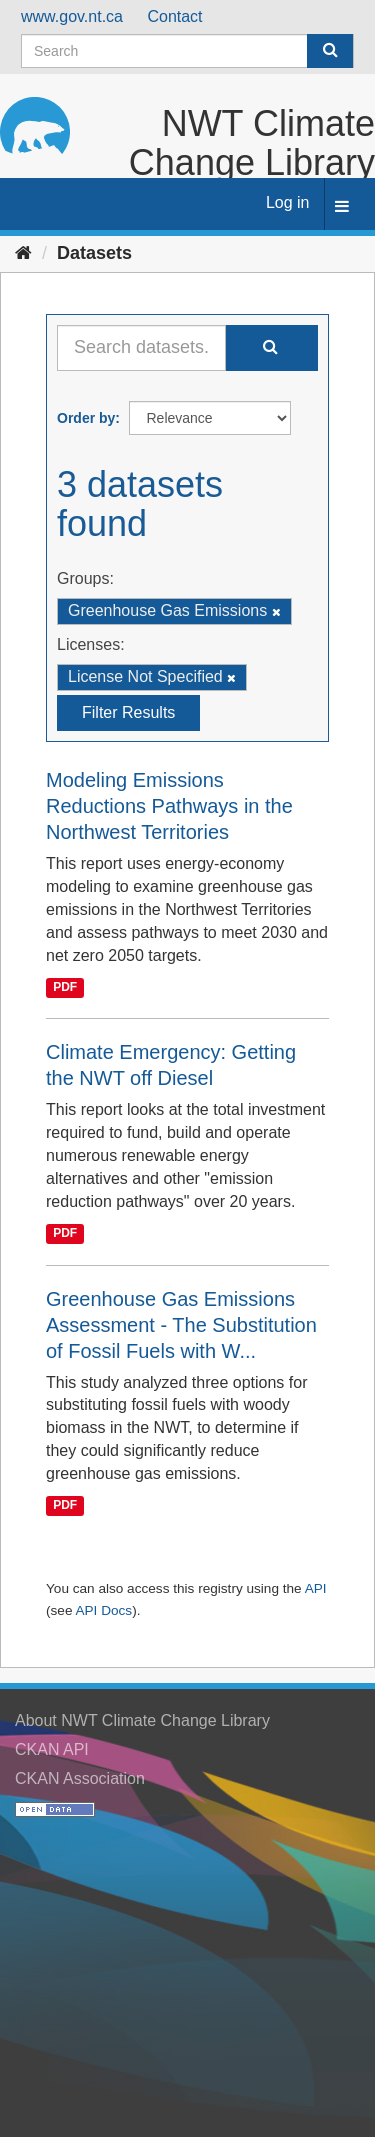 The height and width of the screenshot is (2137, 375). Describe the element at coordinates (72, 16) in the screenshot. I see `www.gov.nt.ca` at that location.